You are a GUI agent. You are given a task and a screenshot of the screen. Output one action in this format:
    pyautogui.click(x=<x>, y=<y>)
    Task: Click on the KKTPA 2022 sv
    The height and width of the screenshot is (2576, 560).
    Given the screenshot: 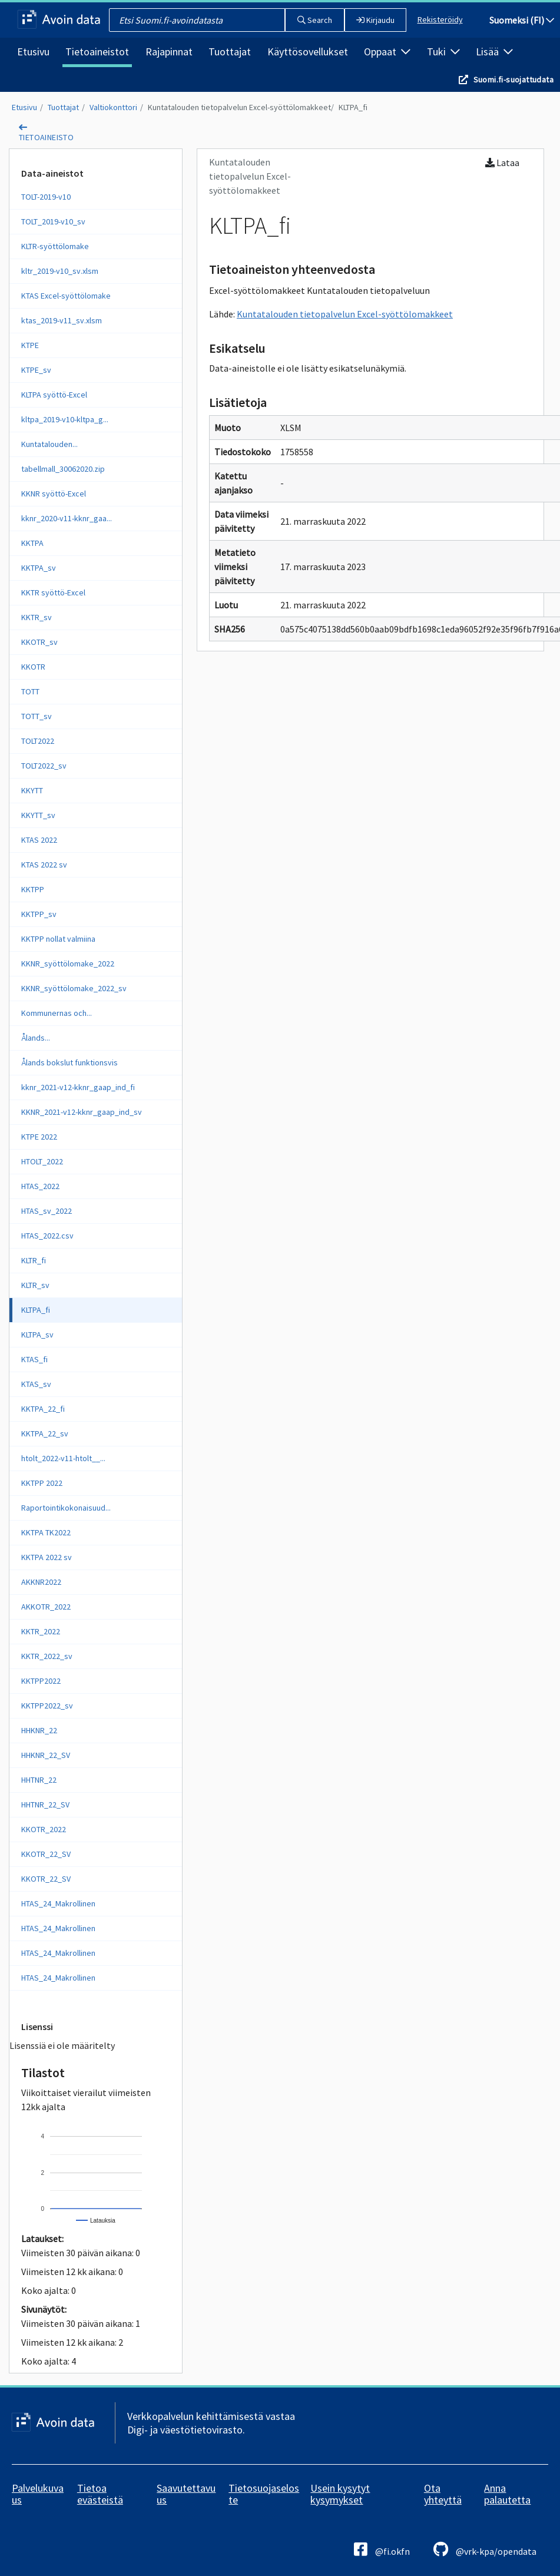 What is the action you would take?
    pyautogui.click(x=46, y=1557)
    